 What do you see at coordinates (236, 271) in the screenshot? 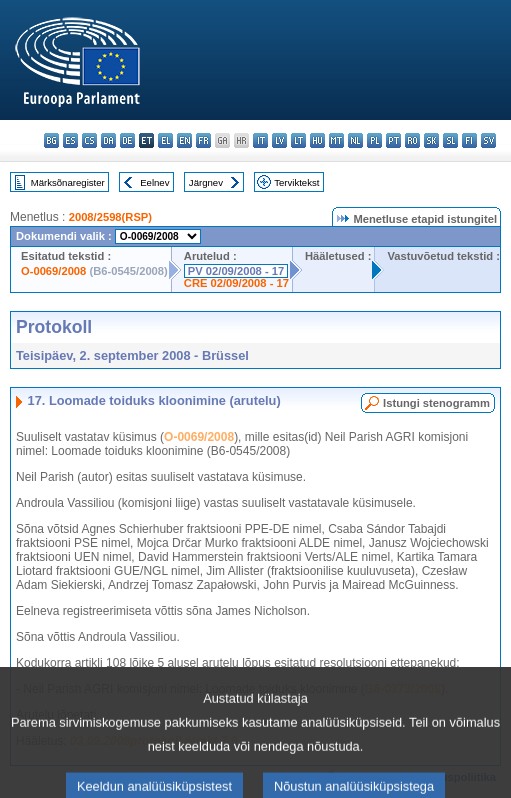
I see `PV 02/09/2008 - 17` at bounding box center [236, 271].